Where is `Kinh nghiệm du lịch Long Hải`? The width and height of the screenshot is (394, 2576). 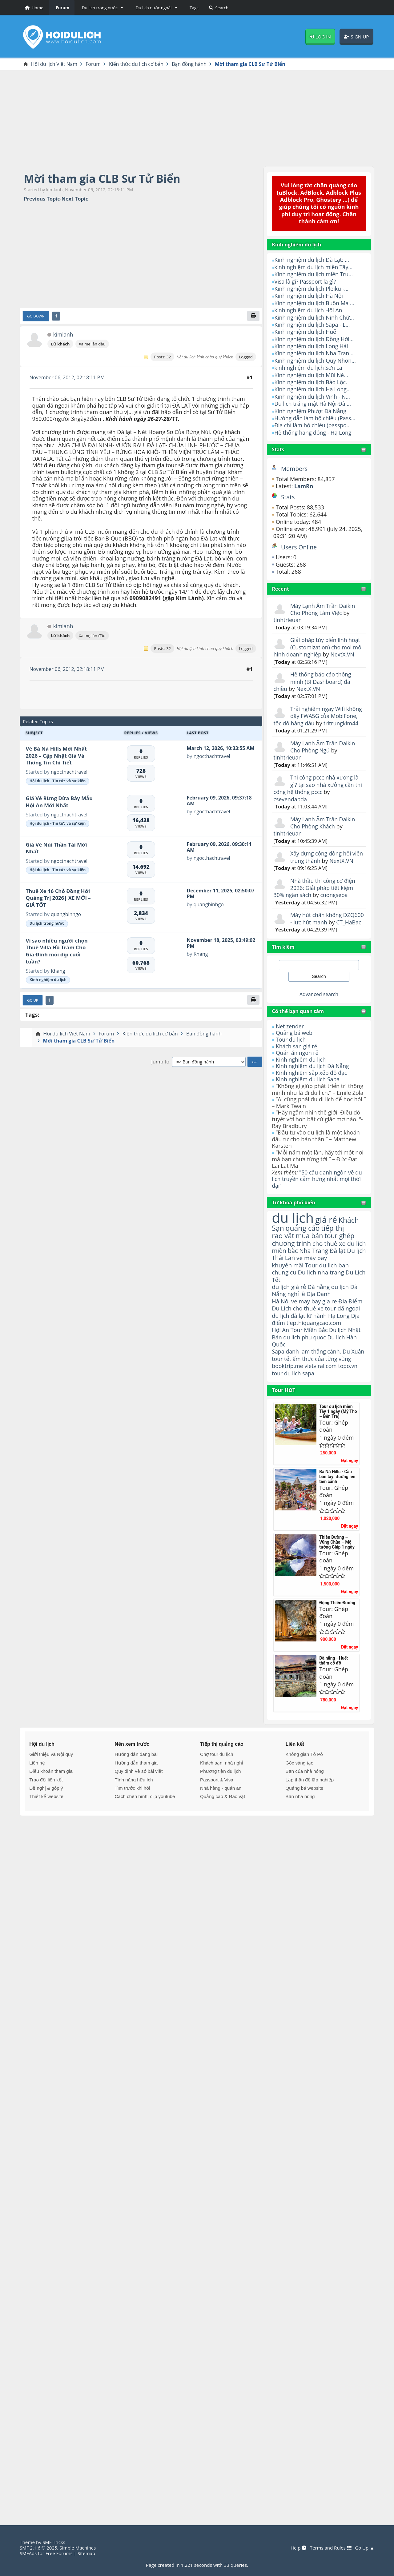
Kinh nghiệm du lịch Long Hải is located at coordinates (311, 346).